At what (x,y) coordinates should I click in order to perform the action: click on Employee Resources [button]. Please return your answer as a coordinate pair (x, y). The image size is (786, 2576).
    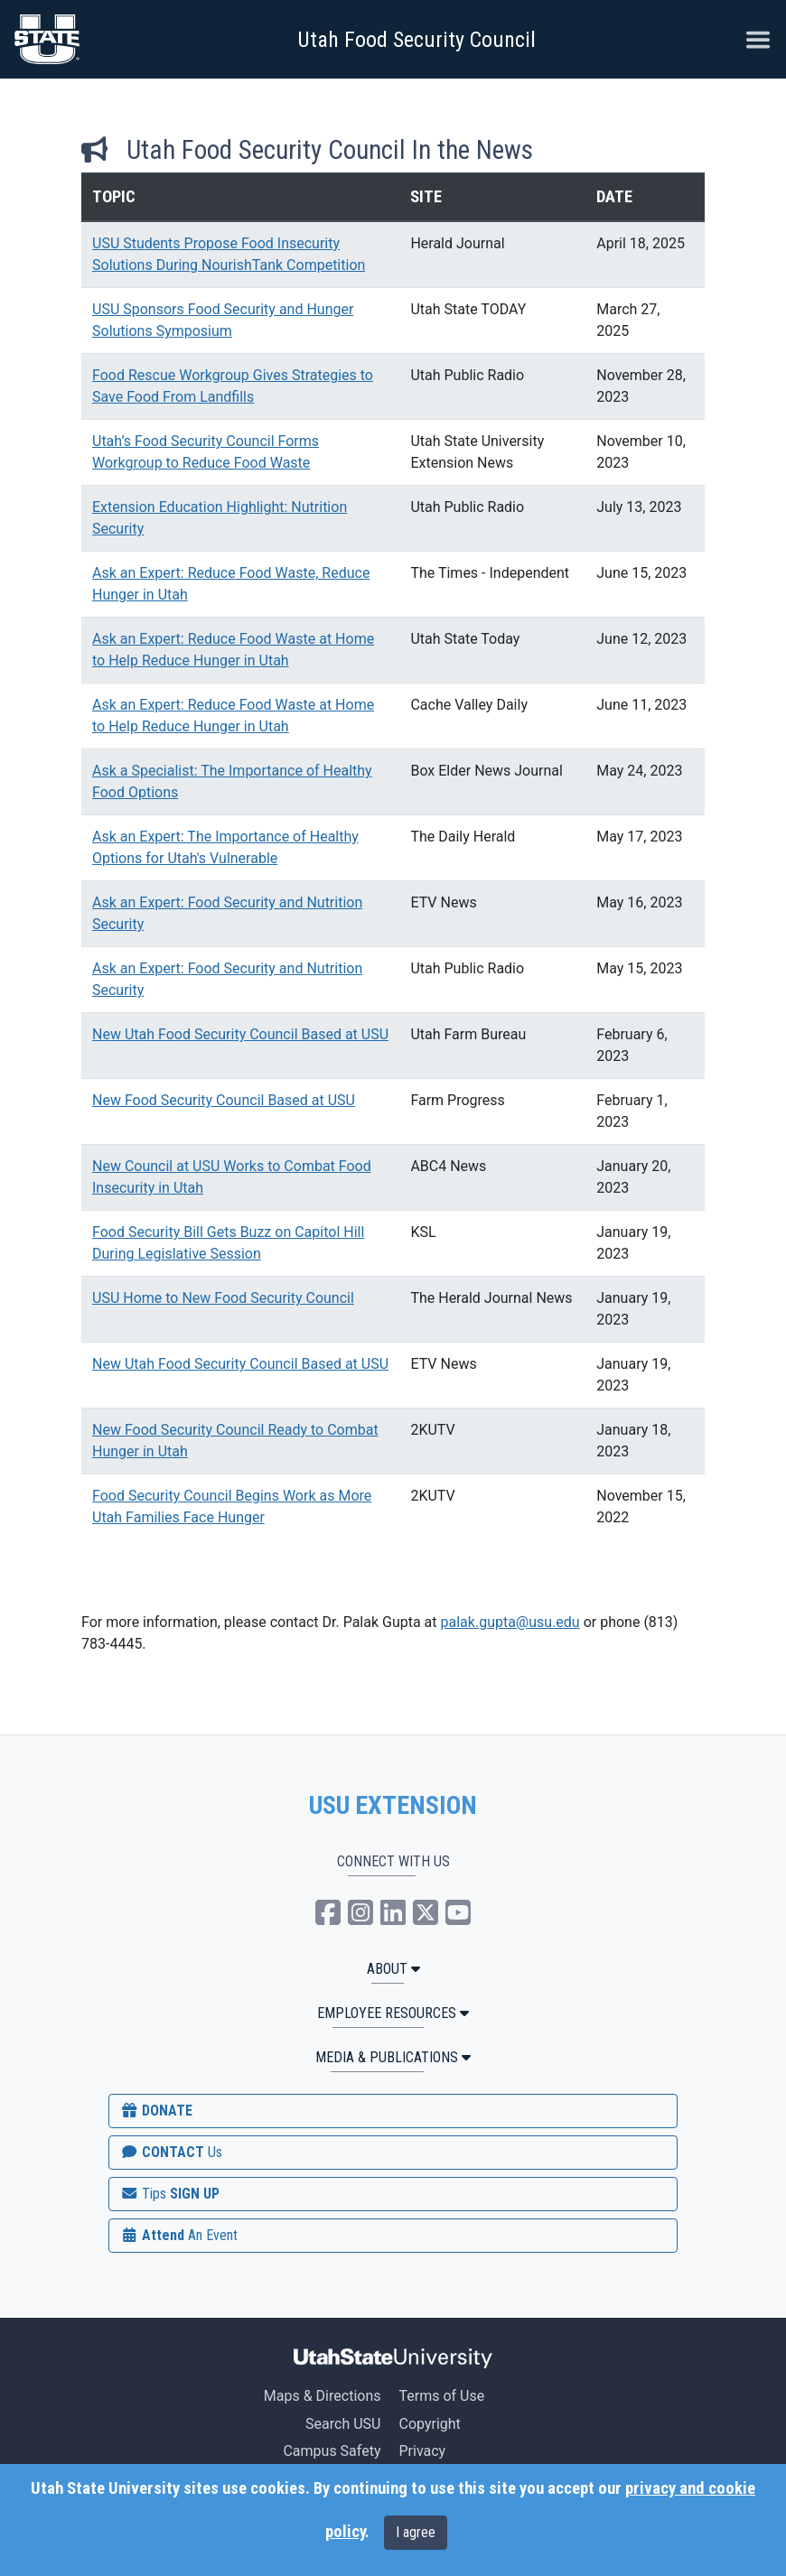
    Looking at the image, I should click on (393, 2013).